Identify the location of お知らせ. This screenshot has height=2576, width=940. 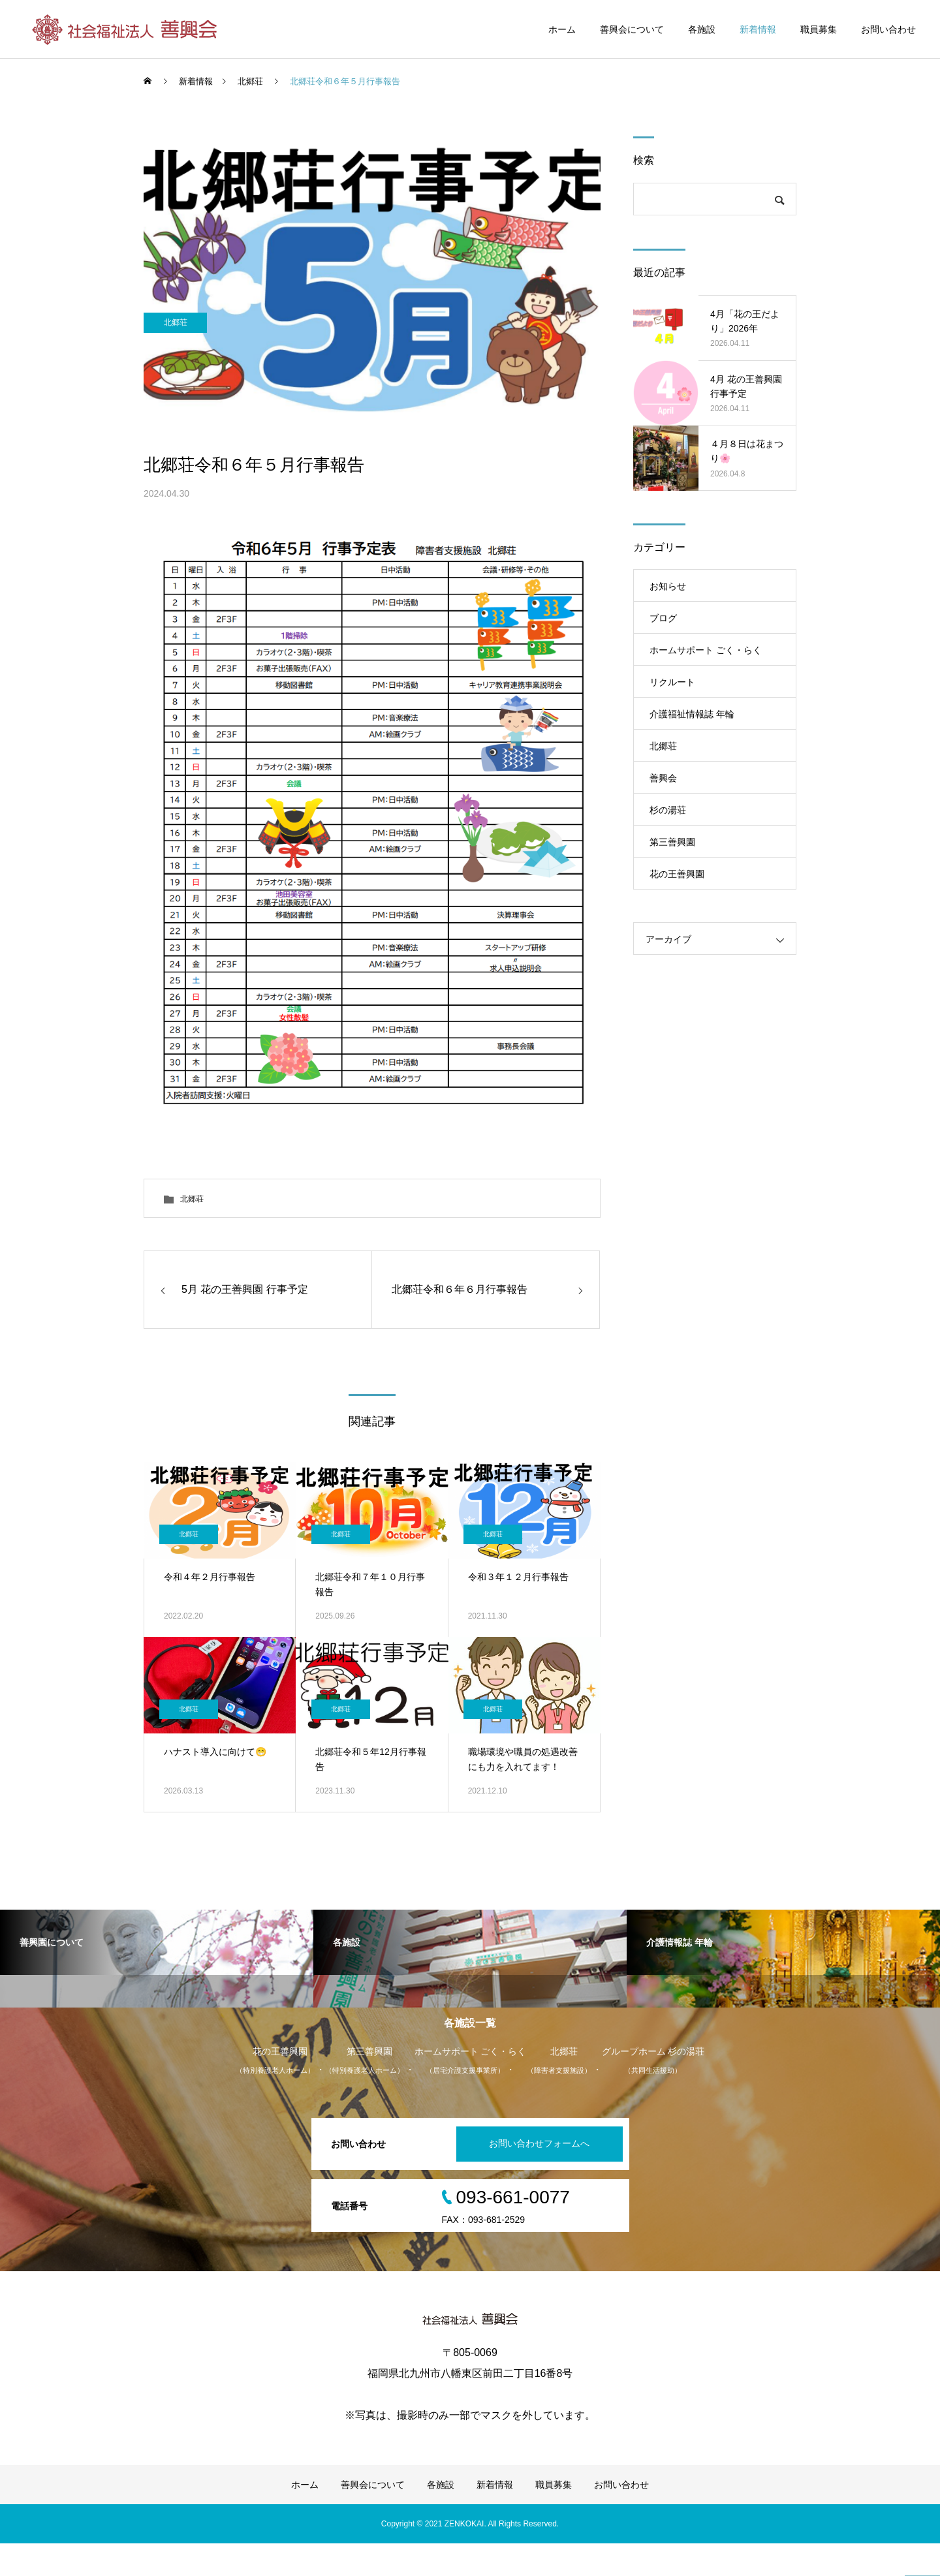
(668, 586).